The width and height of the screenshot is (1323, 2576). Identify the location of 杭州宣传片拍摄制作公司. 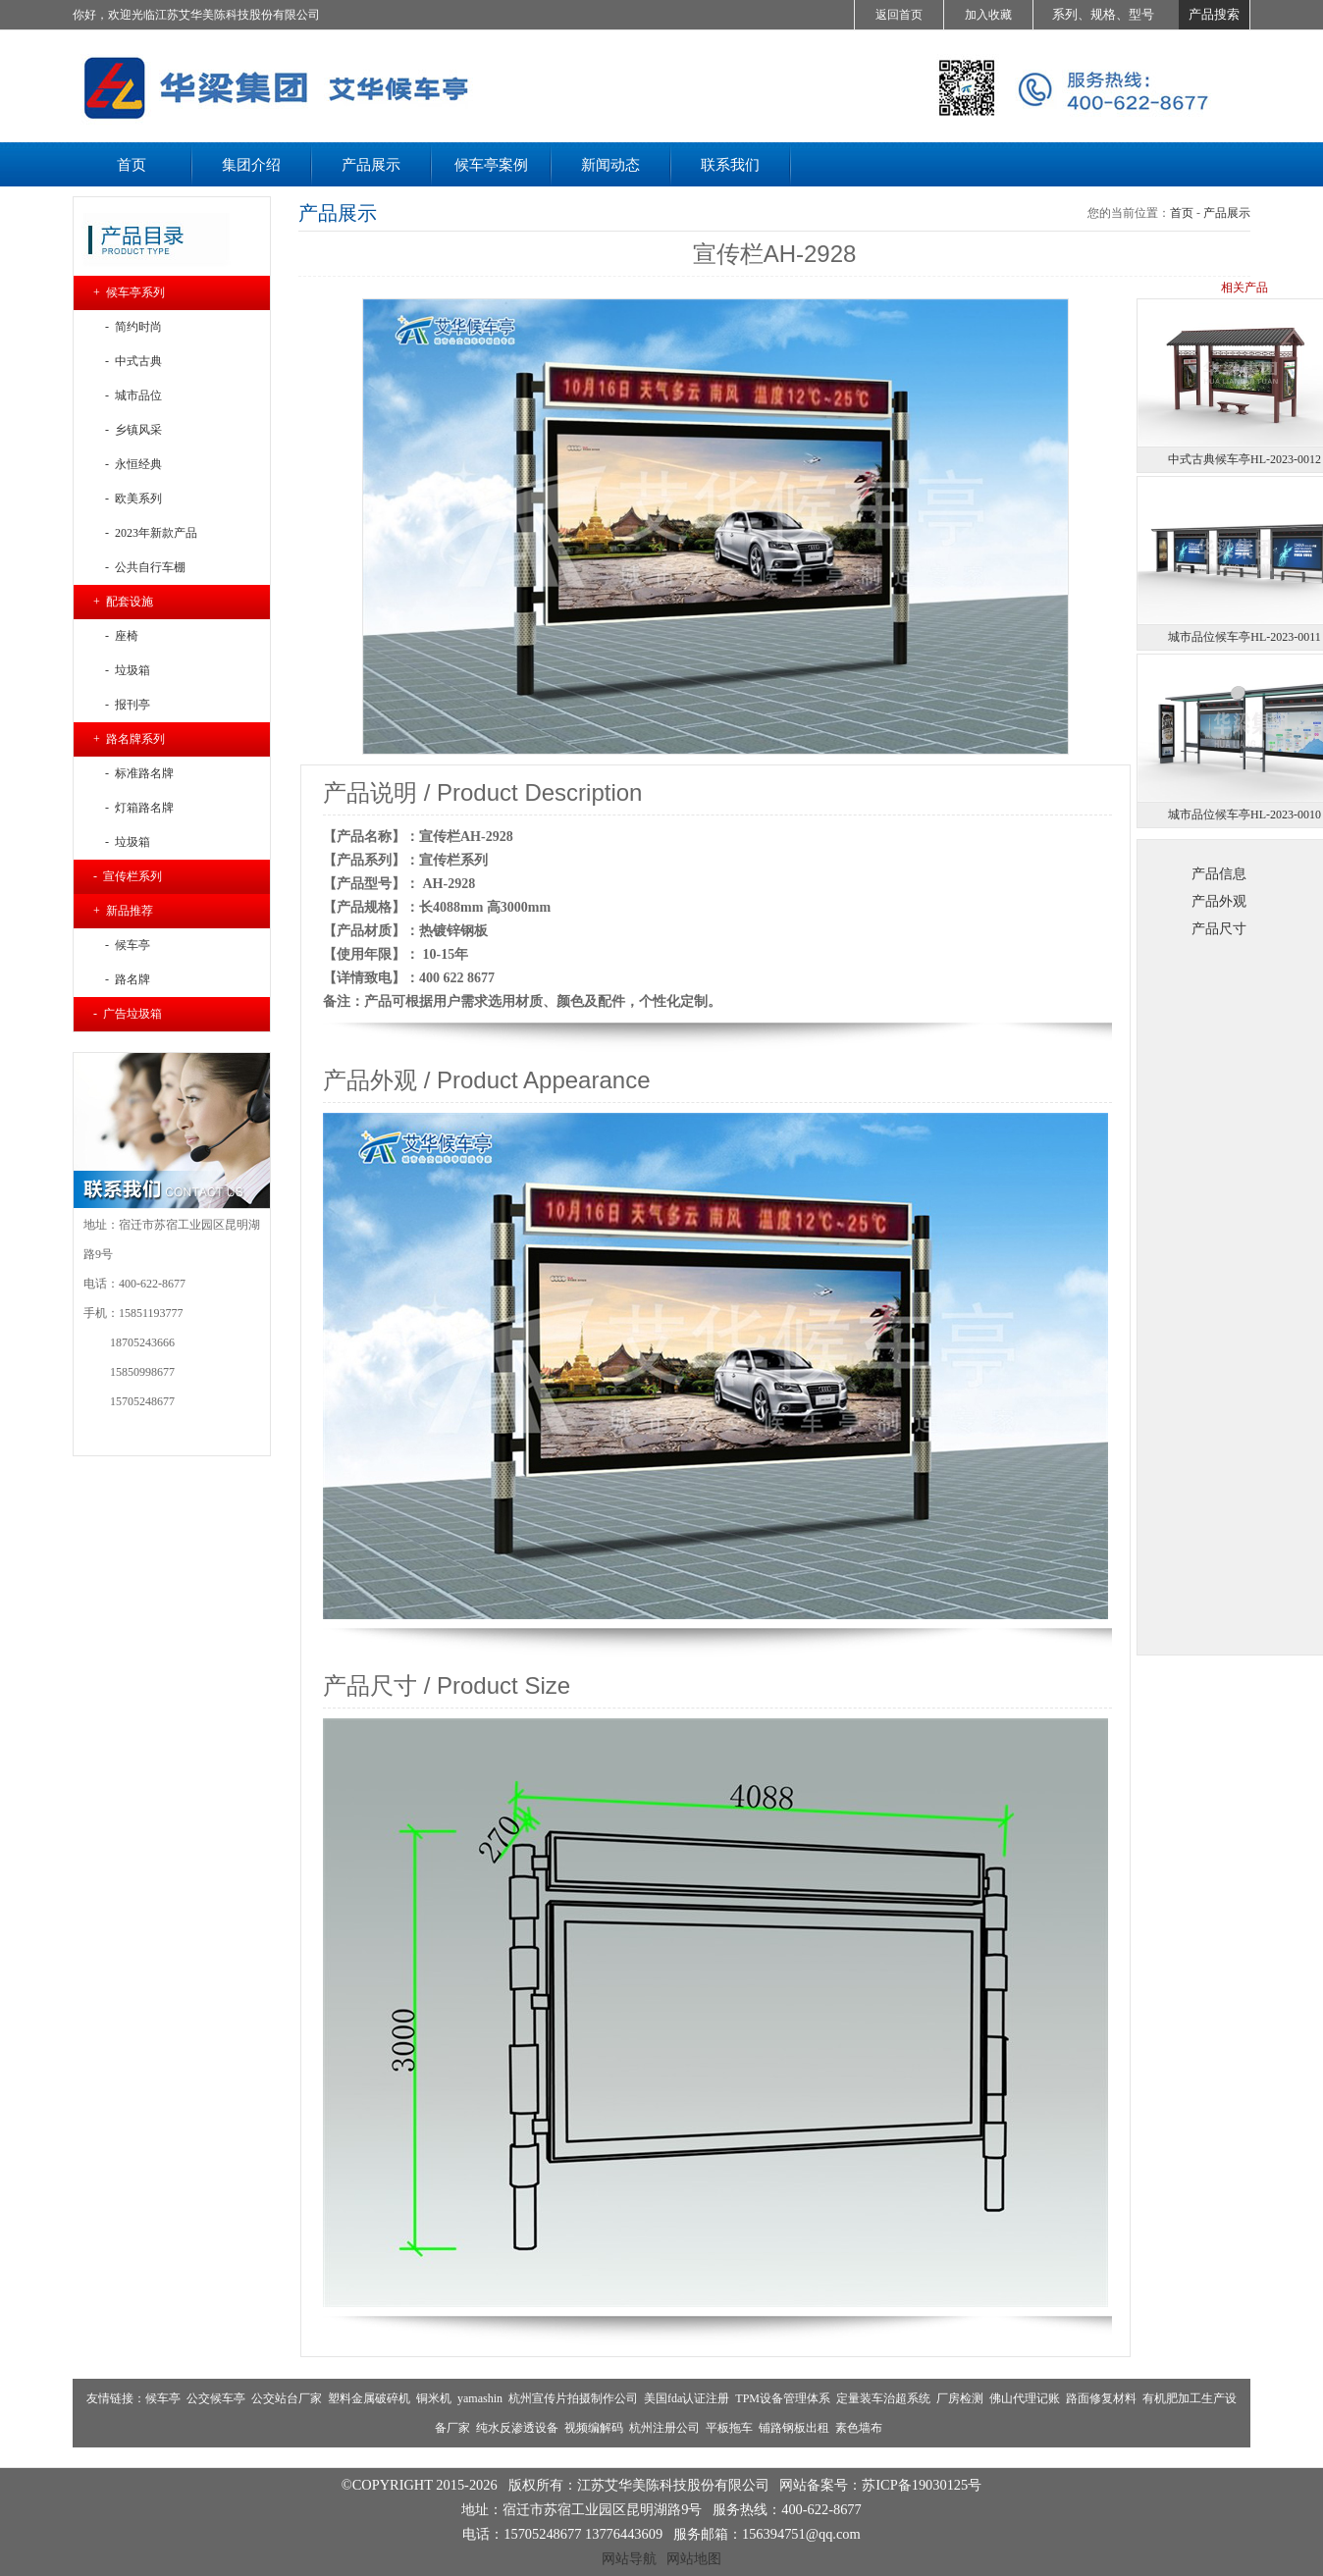
(573, 2398).